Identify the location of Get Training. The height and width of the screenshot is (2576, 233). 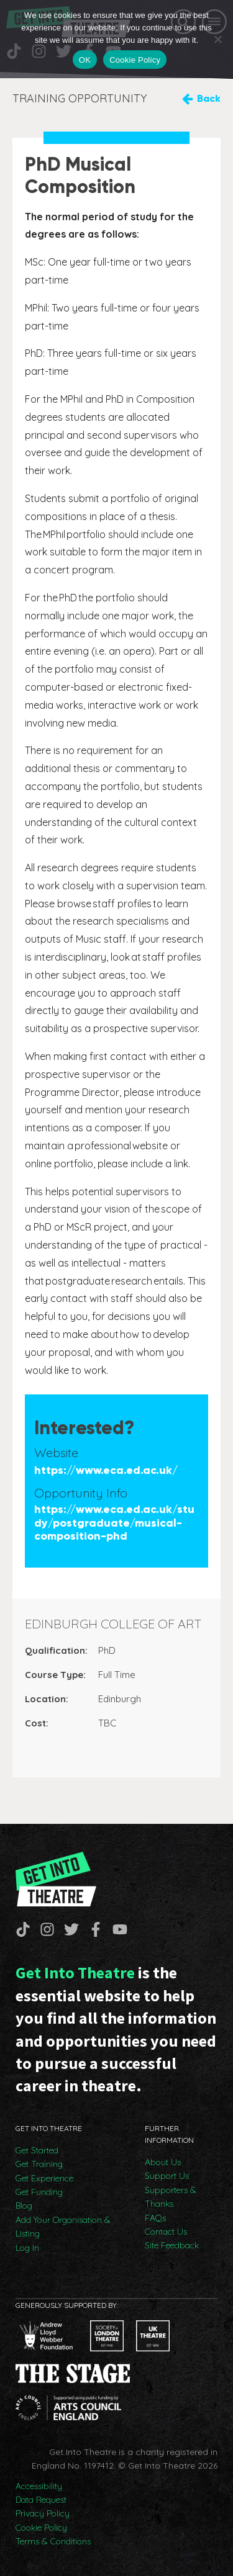
(39, 2164).